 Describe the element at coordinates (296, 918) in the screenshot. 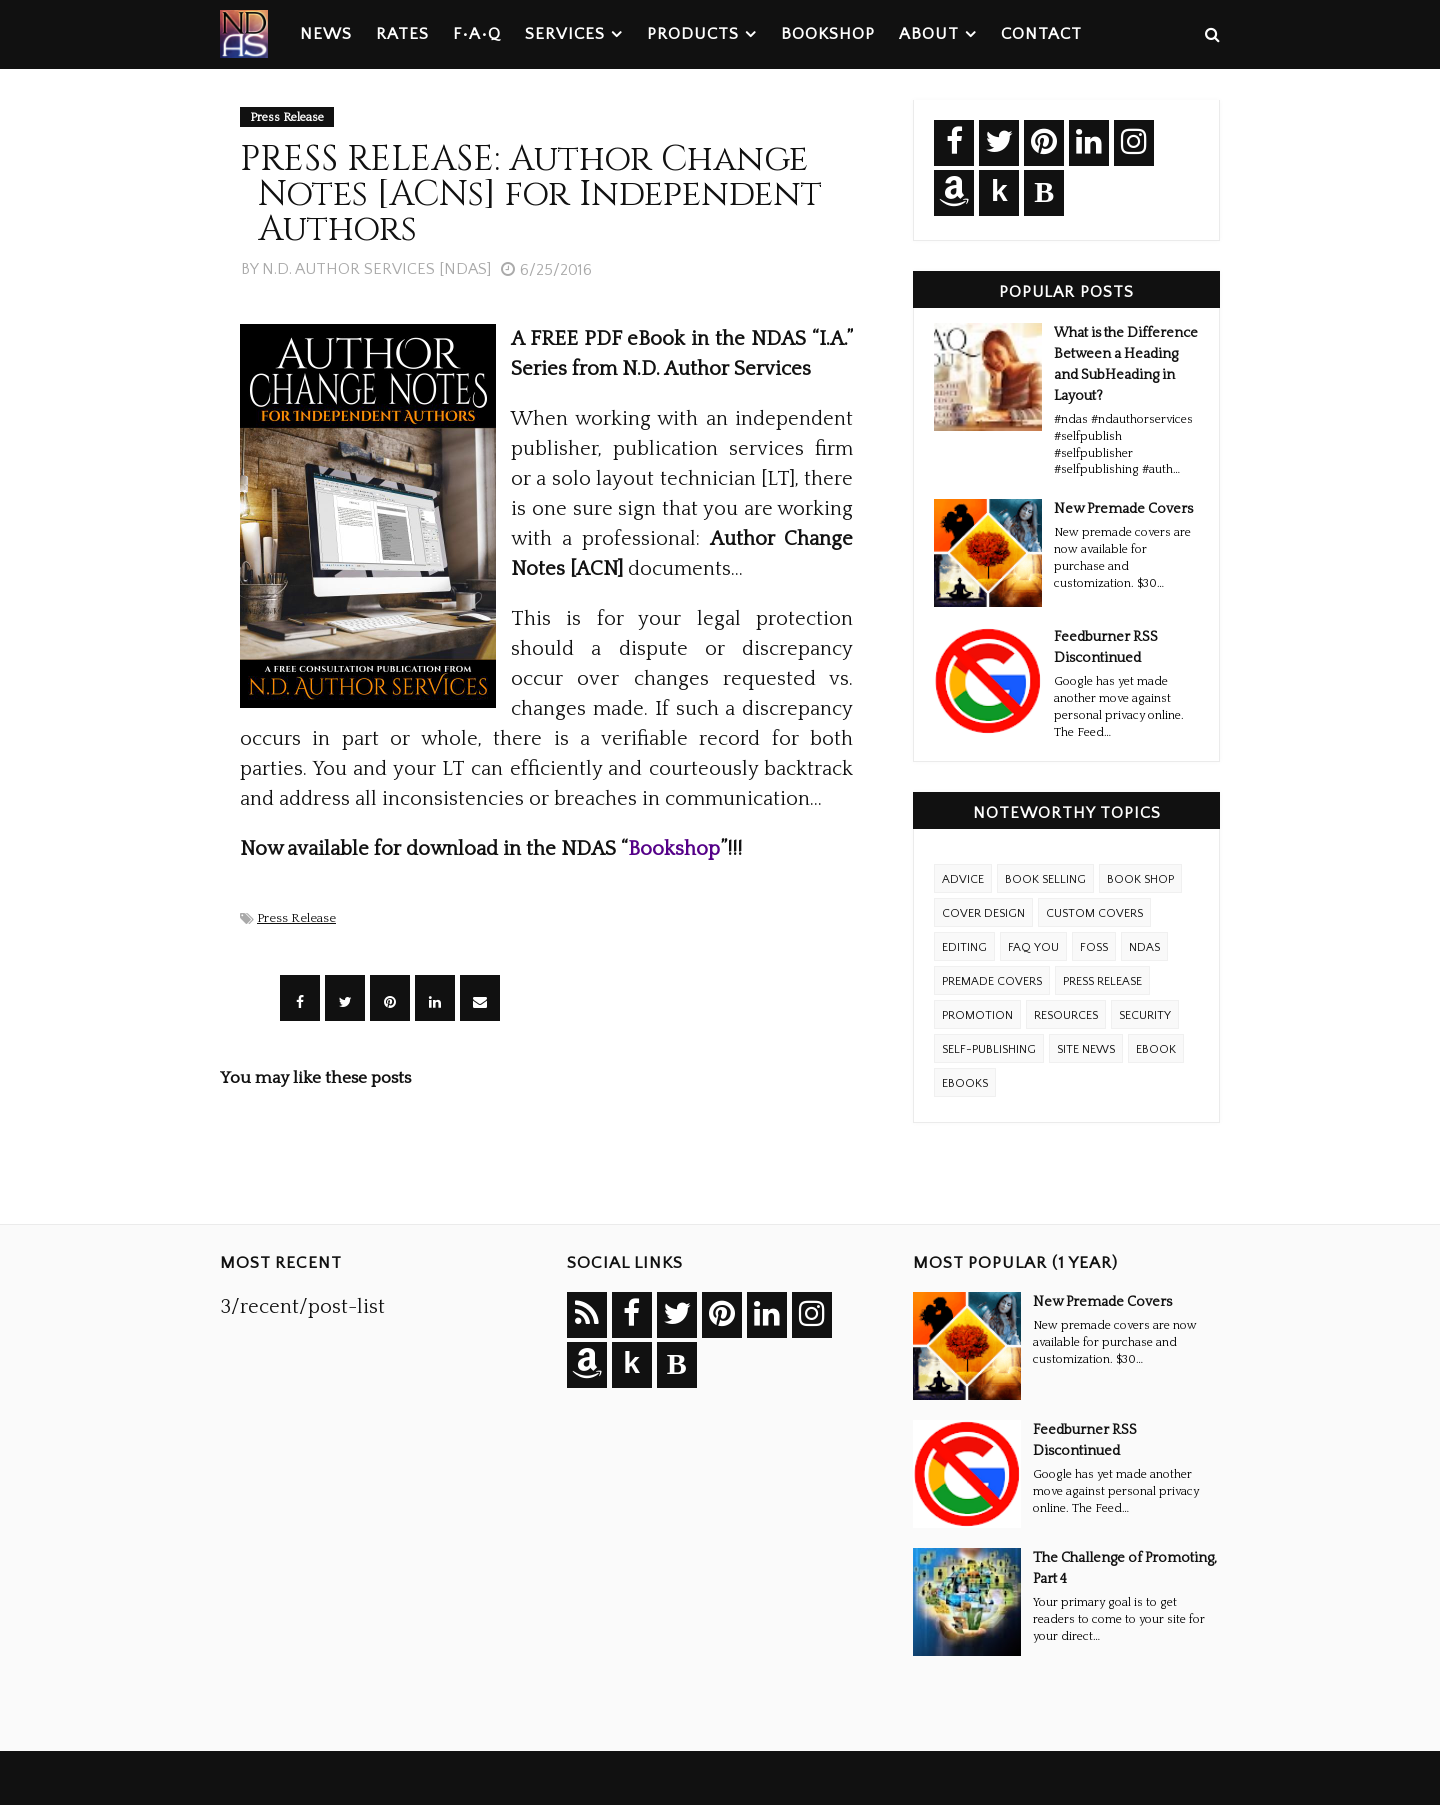

I see `Press Release` at that location.